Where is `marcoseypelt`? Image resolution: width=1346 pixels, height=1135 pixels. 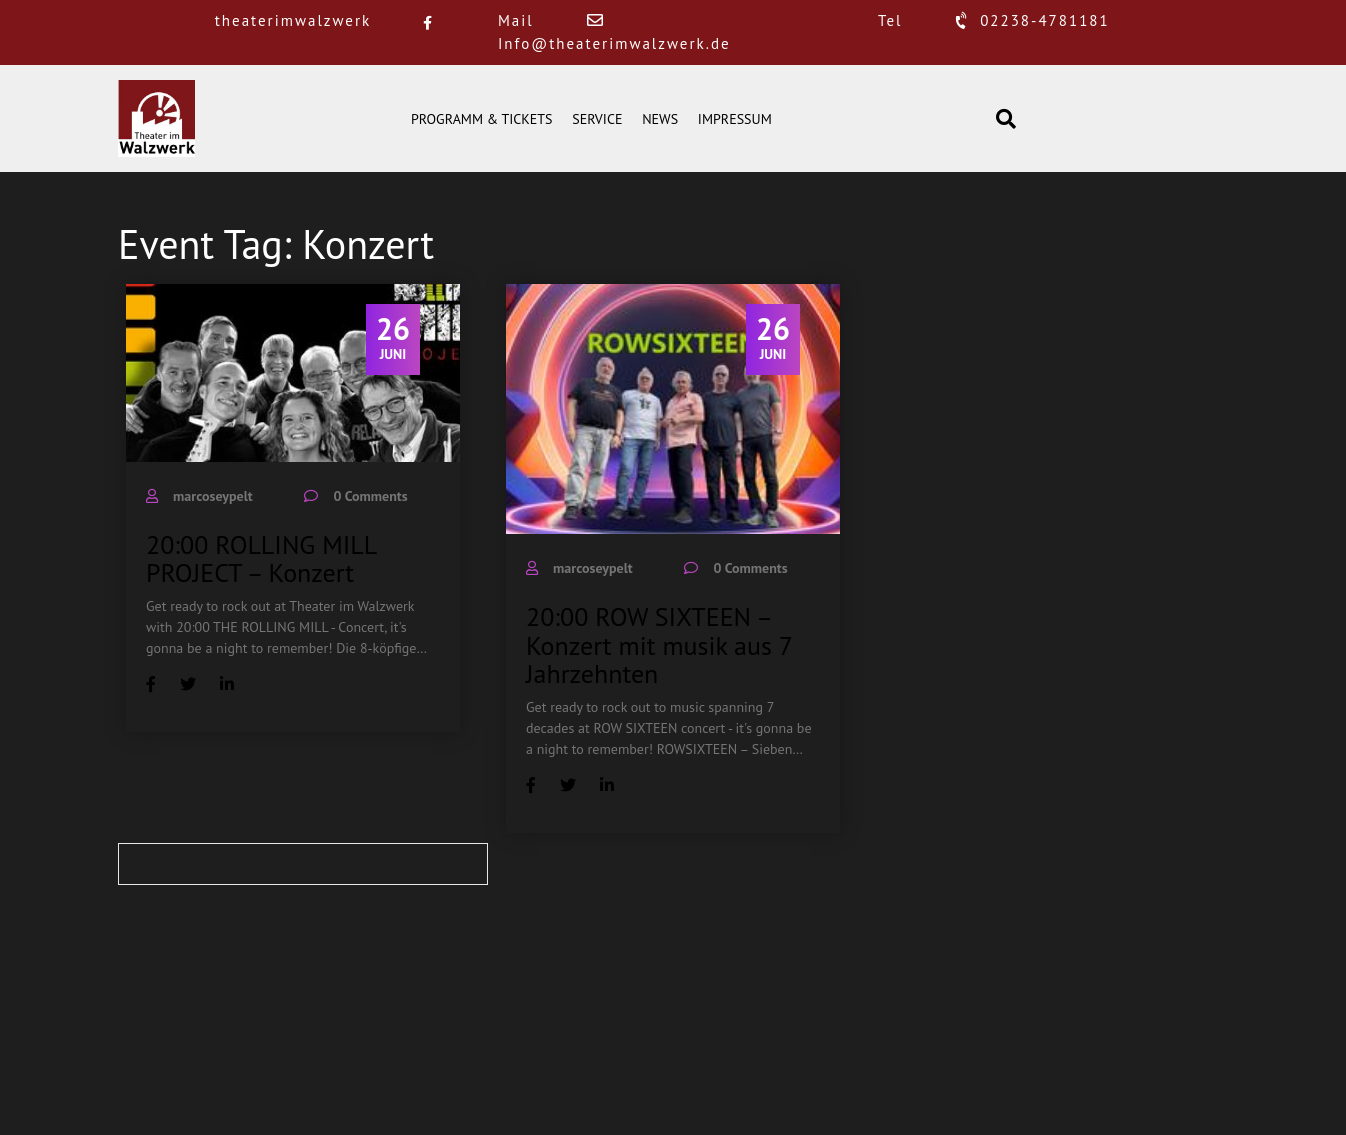 marcoseypelt is located at coordinates (213, 496).